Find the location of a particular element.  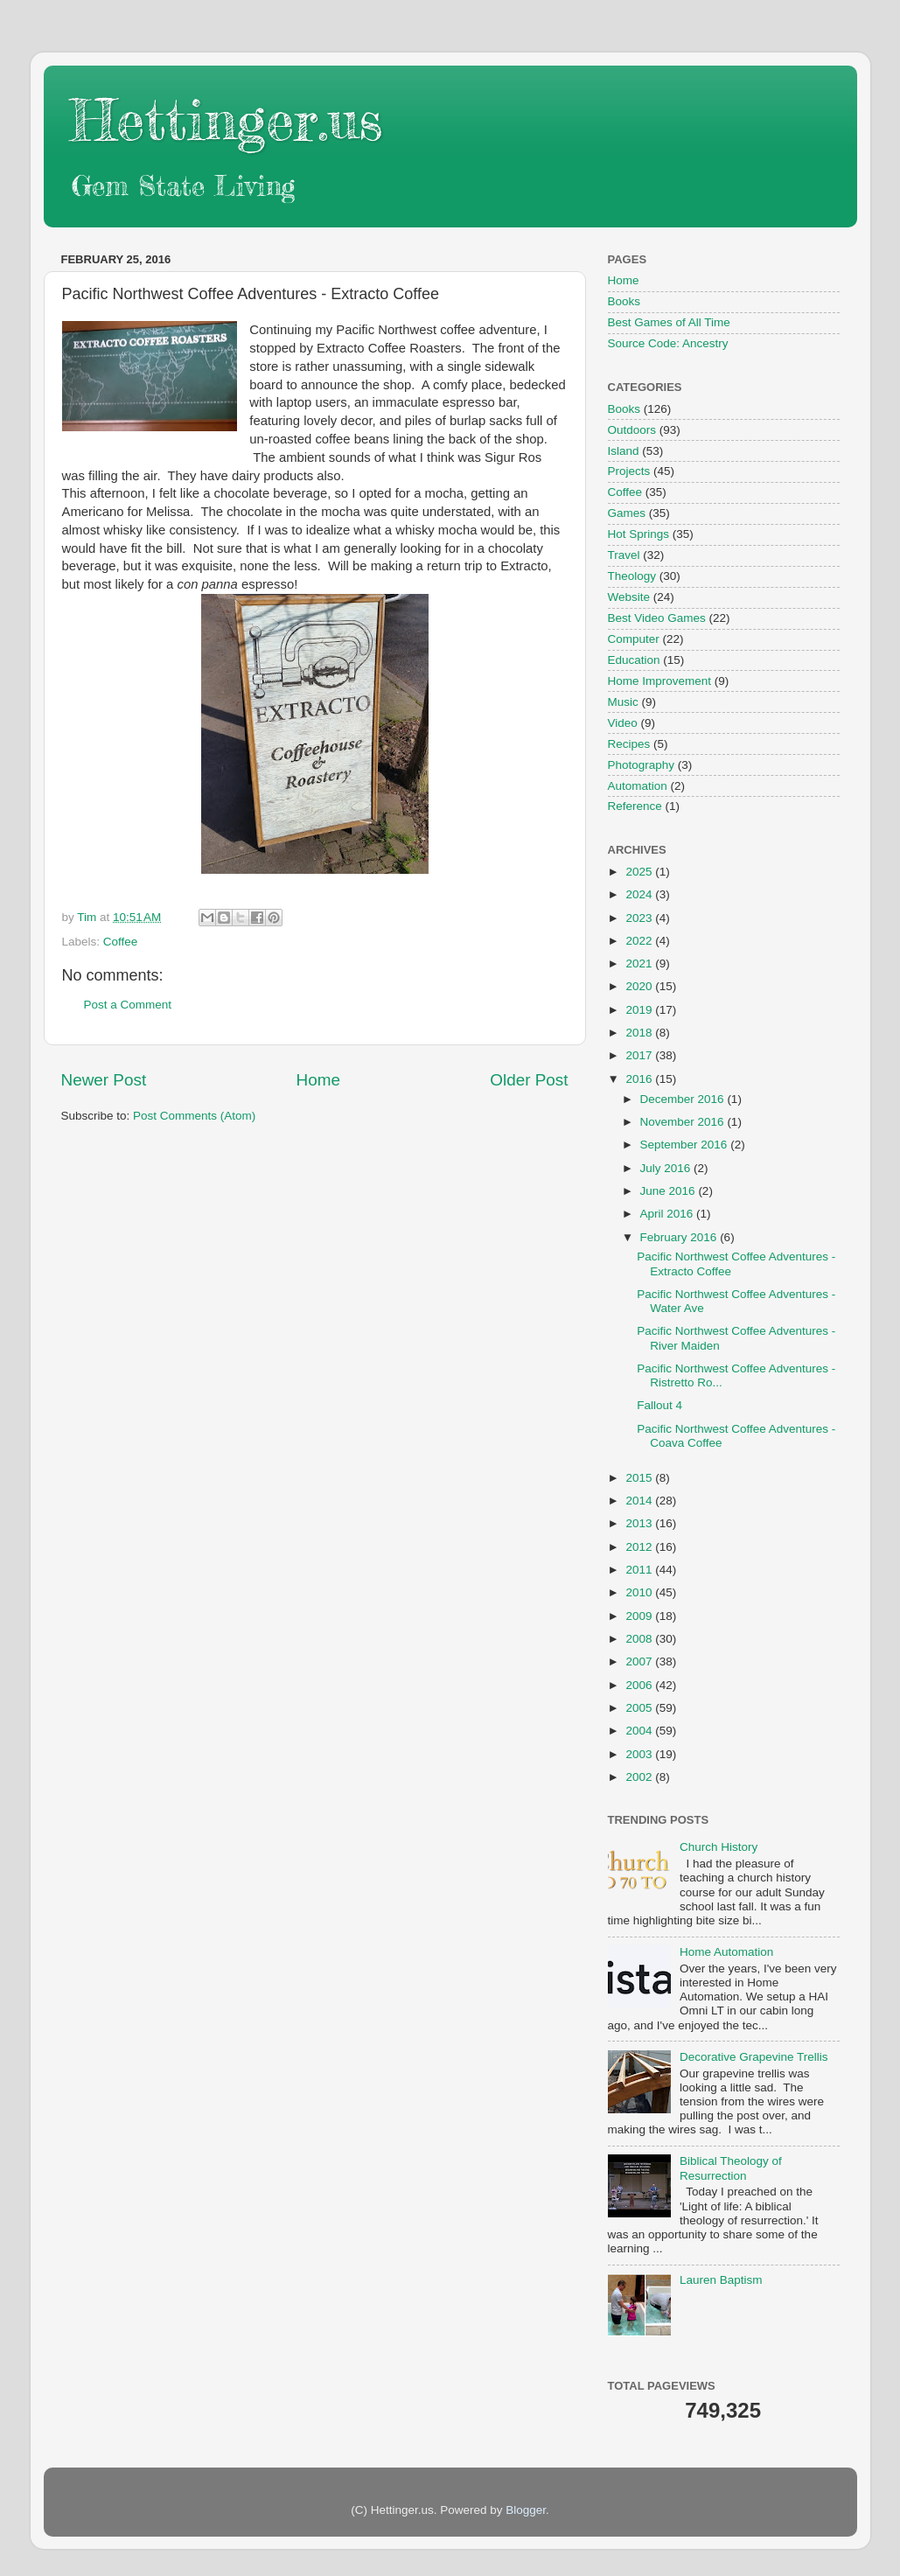

July 2016 is located at coordinates (667, 1168).